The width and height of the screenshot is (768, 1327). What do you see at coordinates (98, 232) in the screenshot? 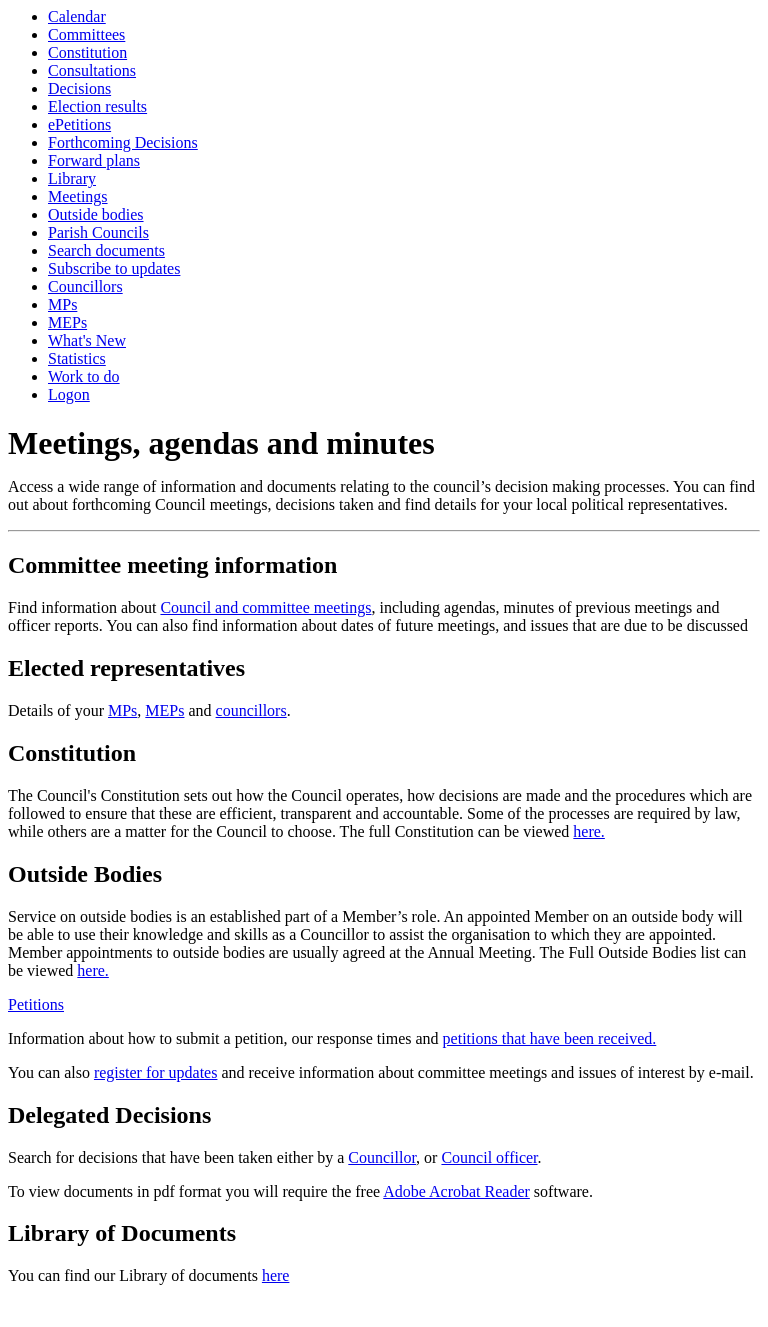
I see `Parish Councils` at bounding box center [98, 232].